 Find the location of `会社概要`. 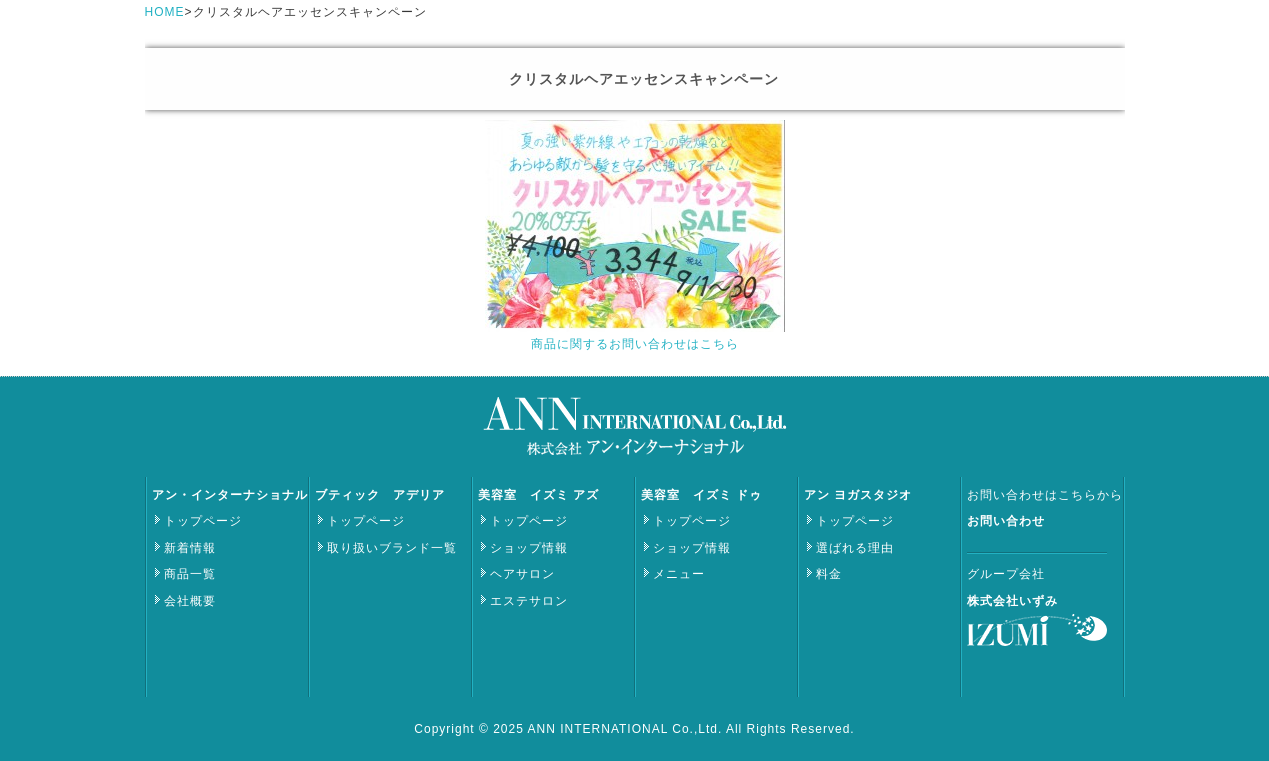

会社概要 is located at coordinates (190, 601).